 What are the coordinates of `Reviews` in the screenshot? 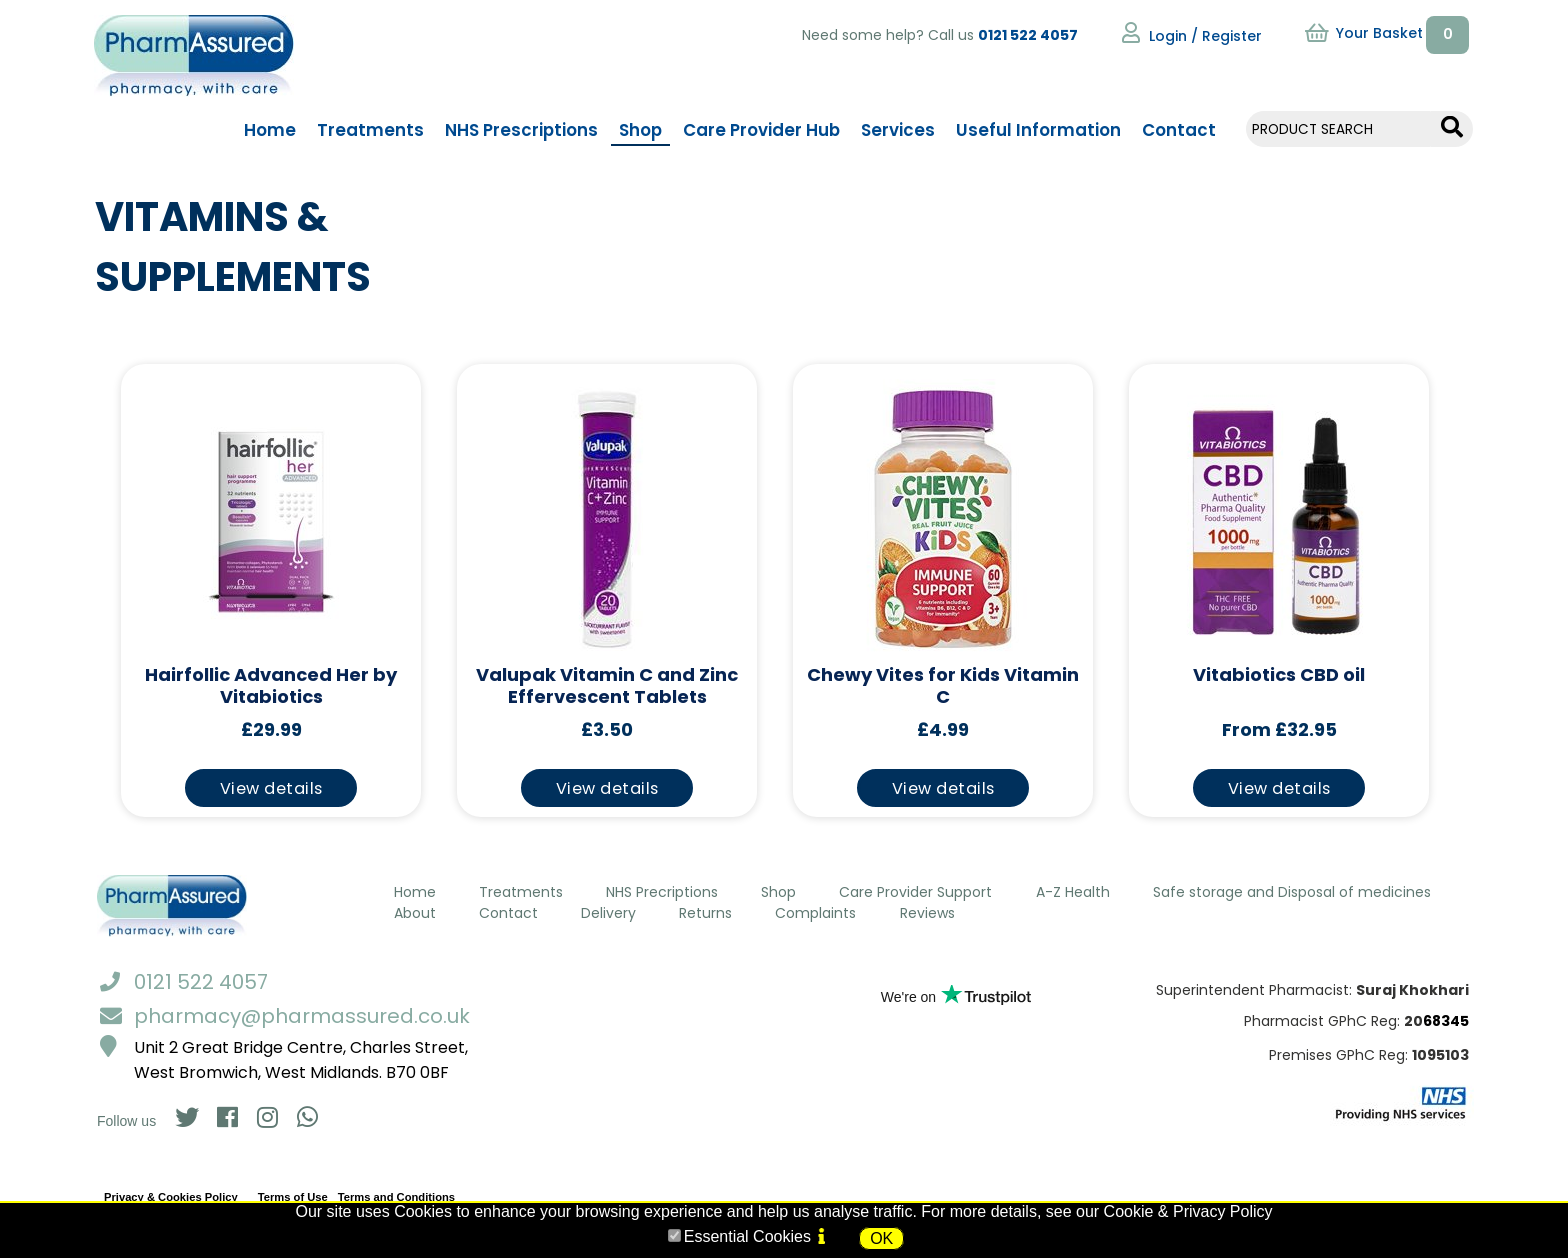 It's located at (927, 913).